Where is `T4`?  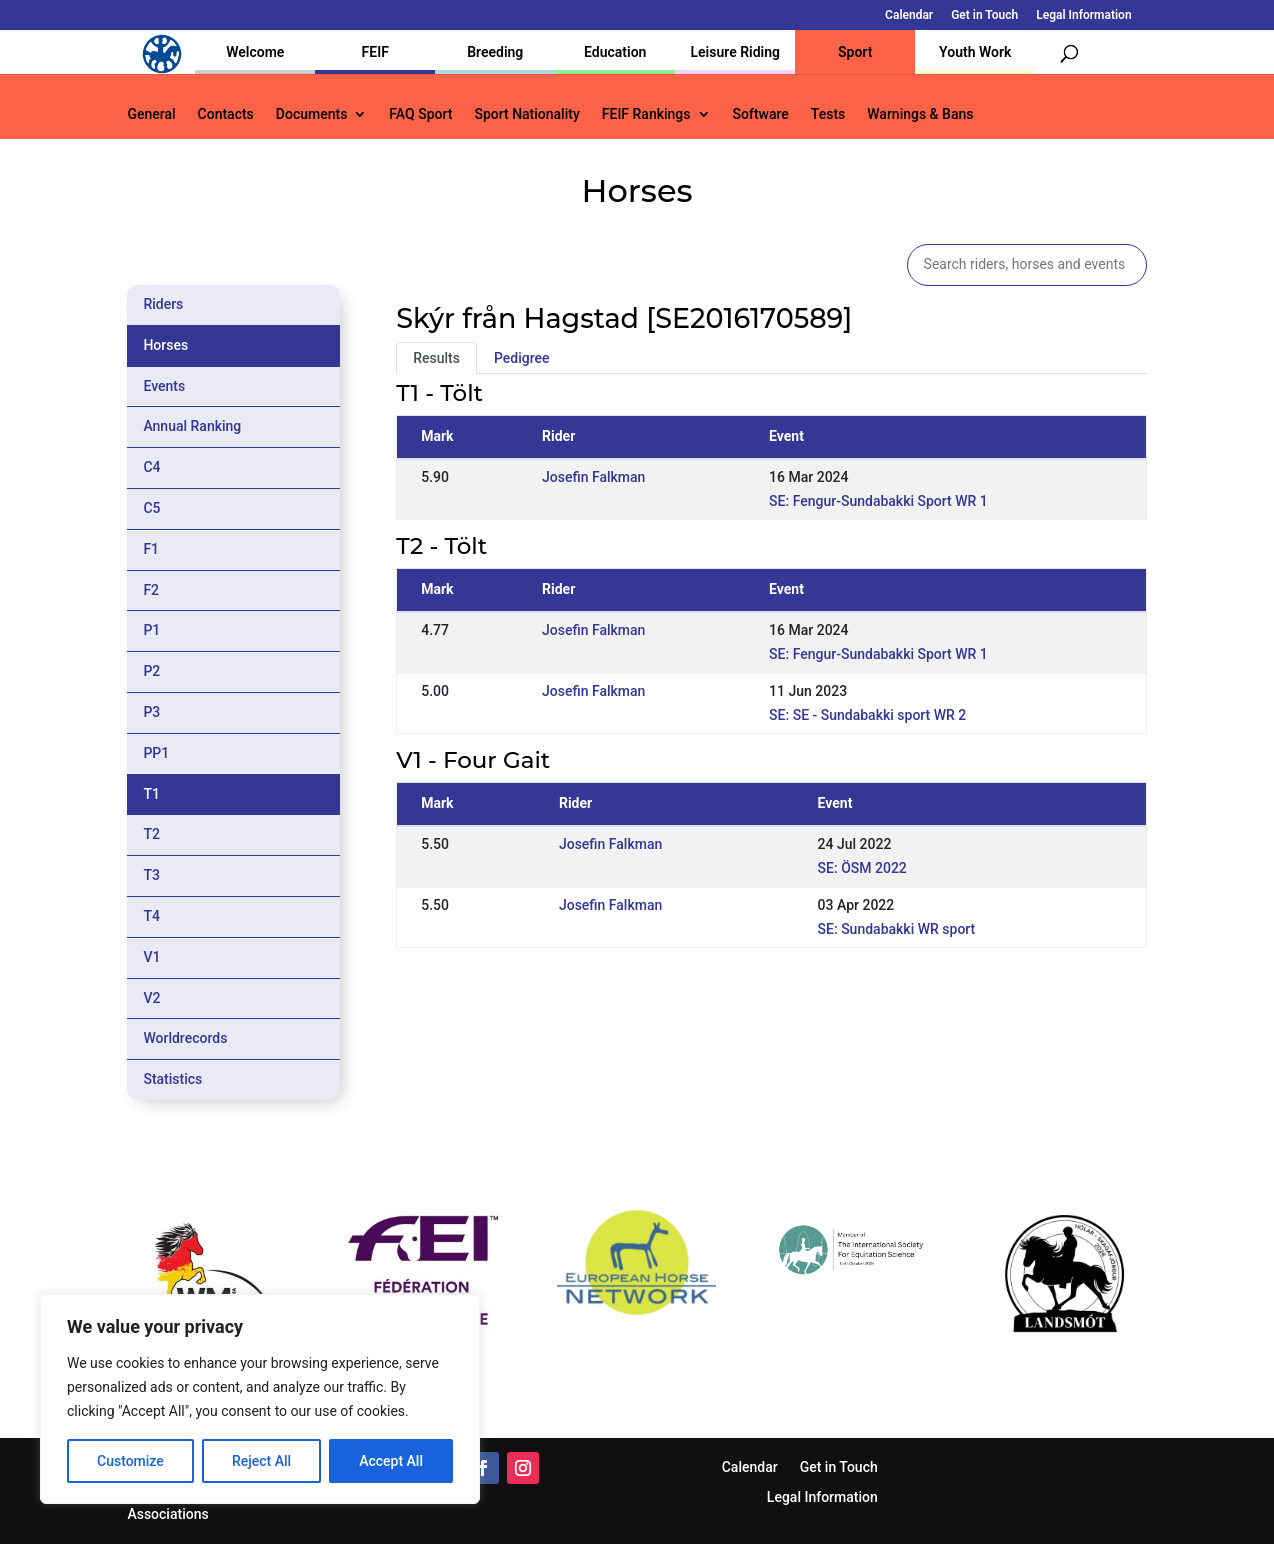
T4 is located at coordinates (151, 916).